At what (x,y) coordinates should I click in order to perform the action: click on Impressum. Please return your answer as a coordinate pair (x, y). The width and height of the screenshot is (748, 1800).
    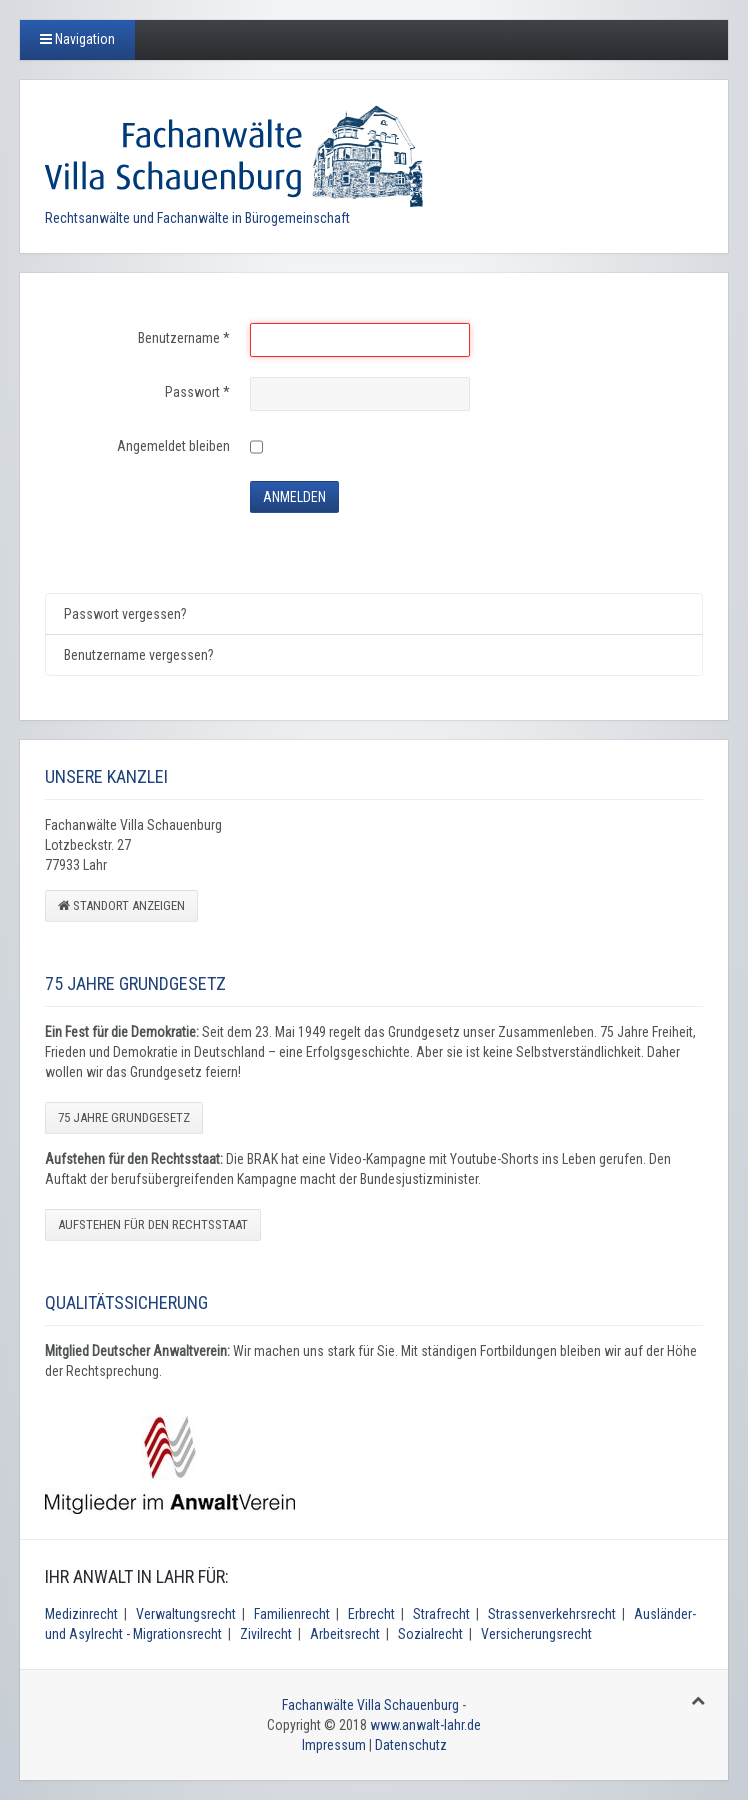
    Looking at the image, I should click on (334, 1745).